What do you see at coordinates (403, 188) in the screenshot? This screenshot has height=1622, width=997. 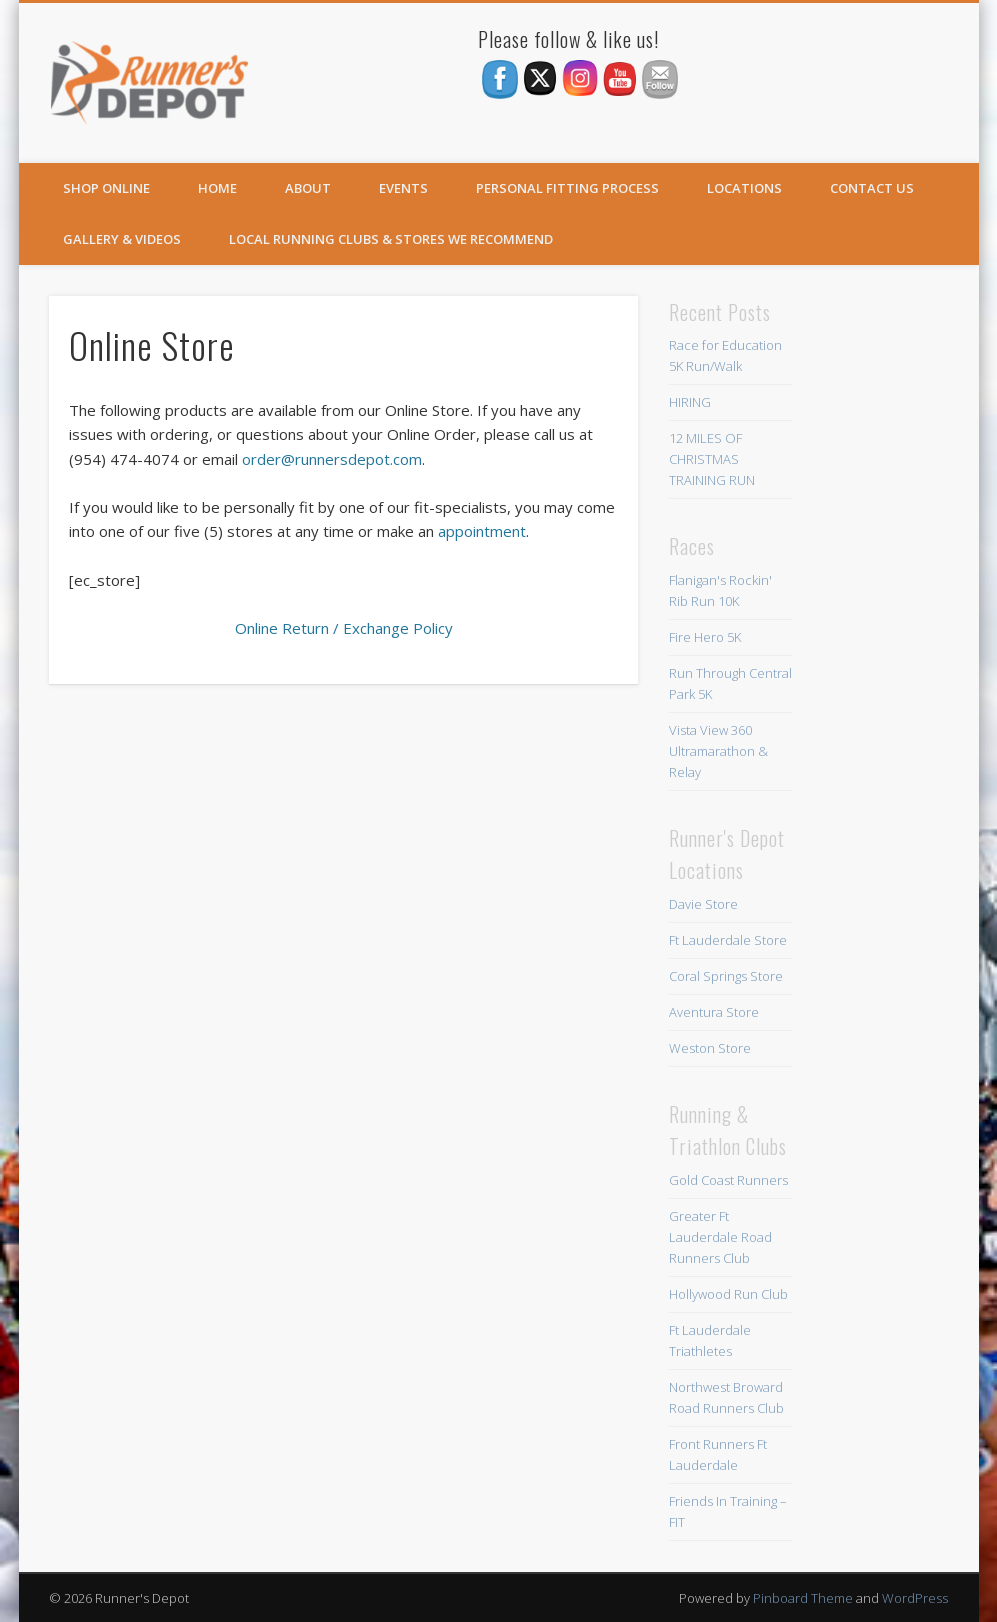 I see `Events` at bounding box center [403, 188].